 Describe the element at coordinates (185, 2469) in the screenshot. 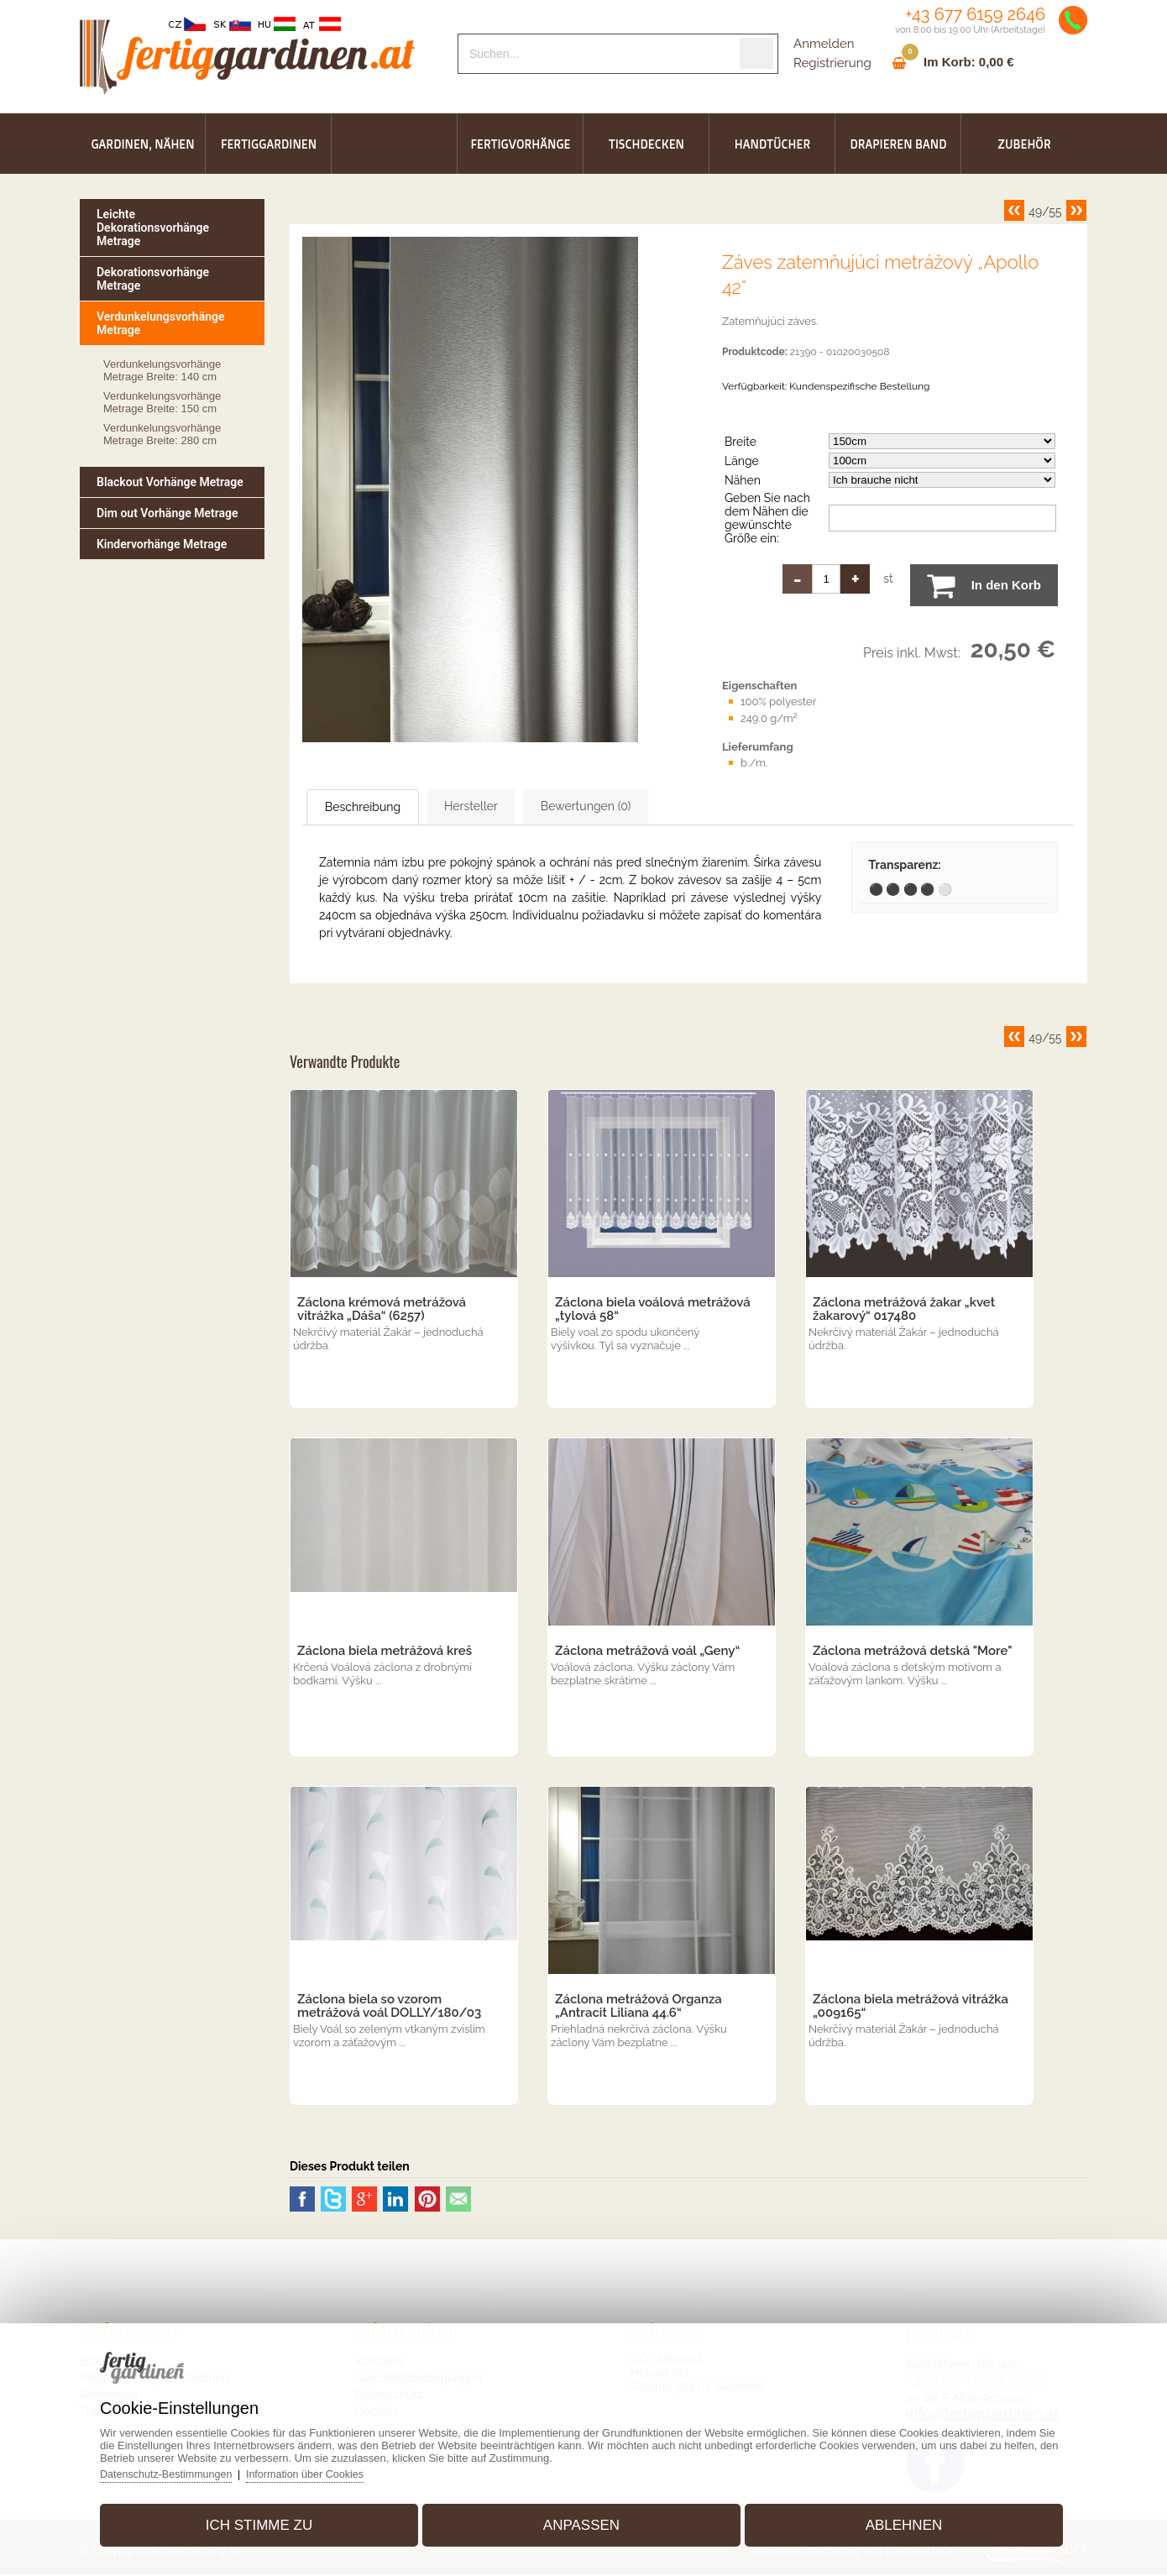

I see `Datenschutz-Bestimmungen` at that location.